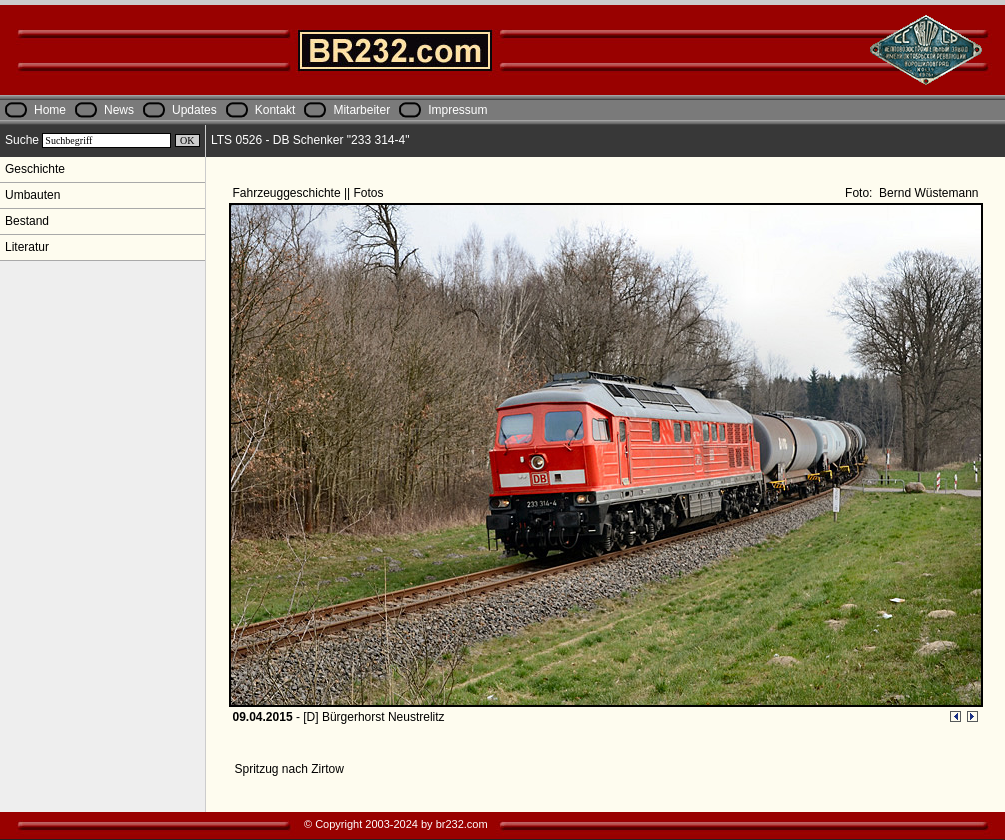  Describe the element at coordinates (50, 110) in the screenshot. I see `Home` at that location.